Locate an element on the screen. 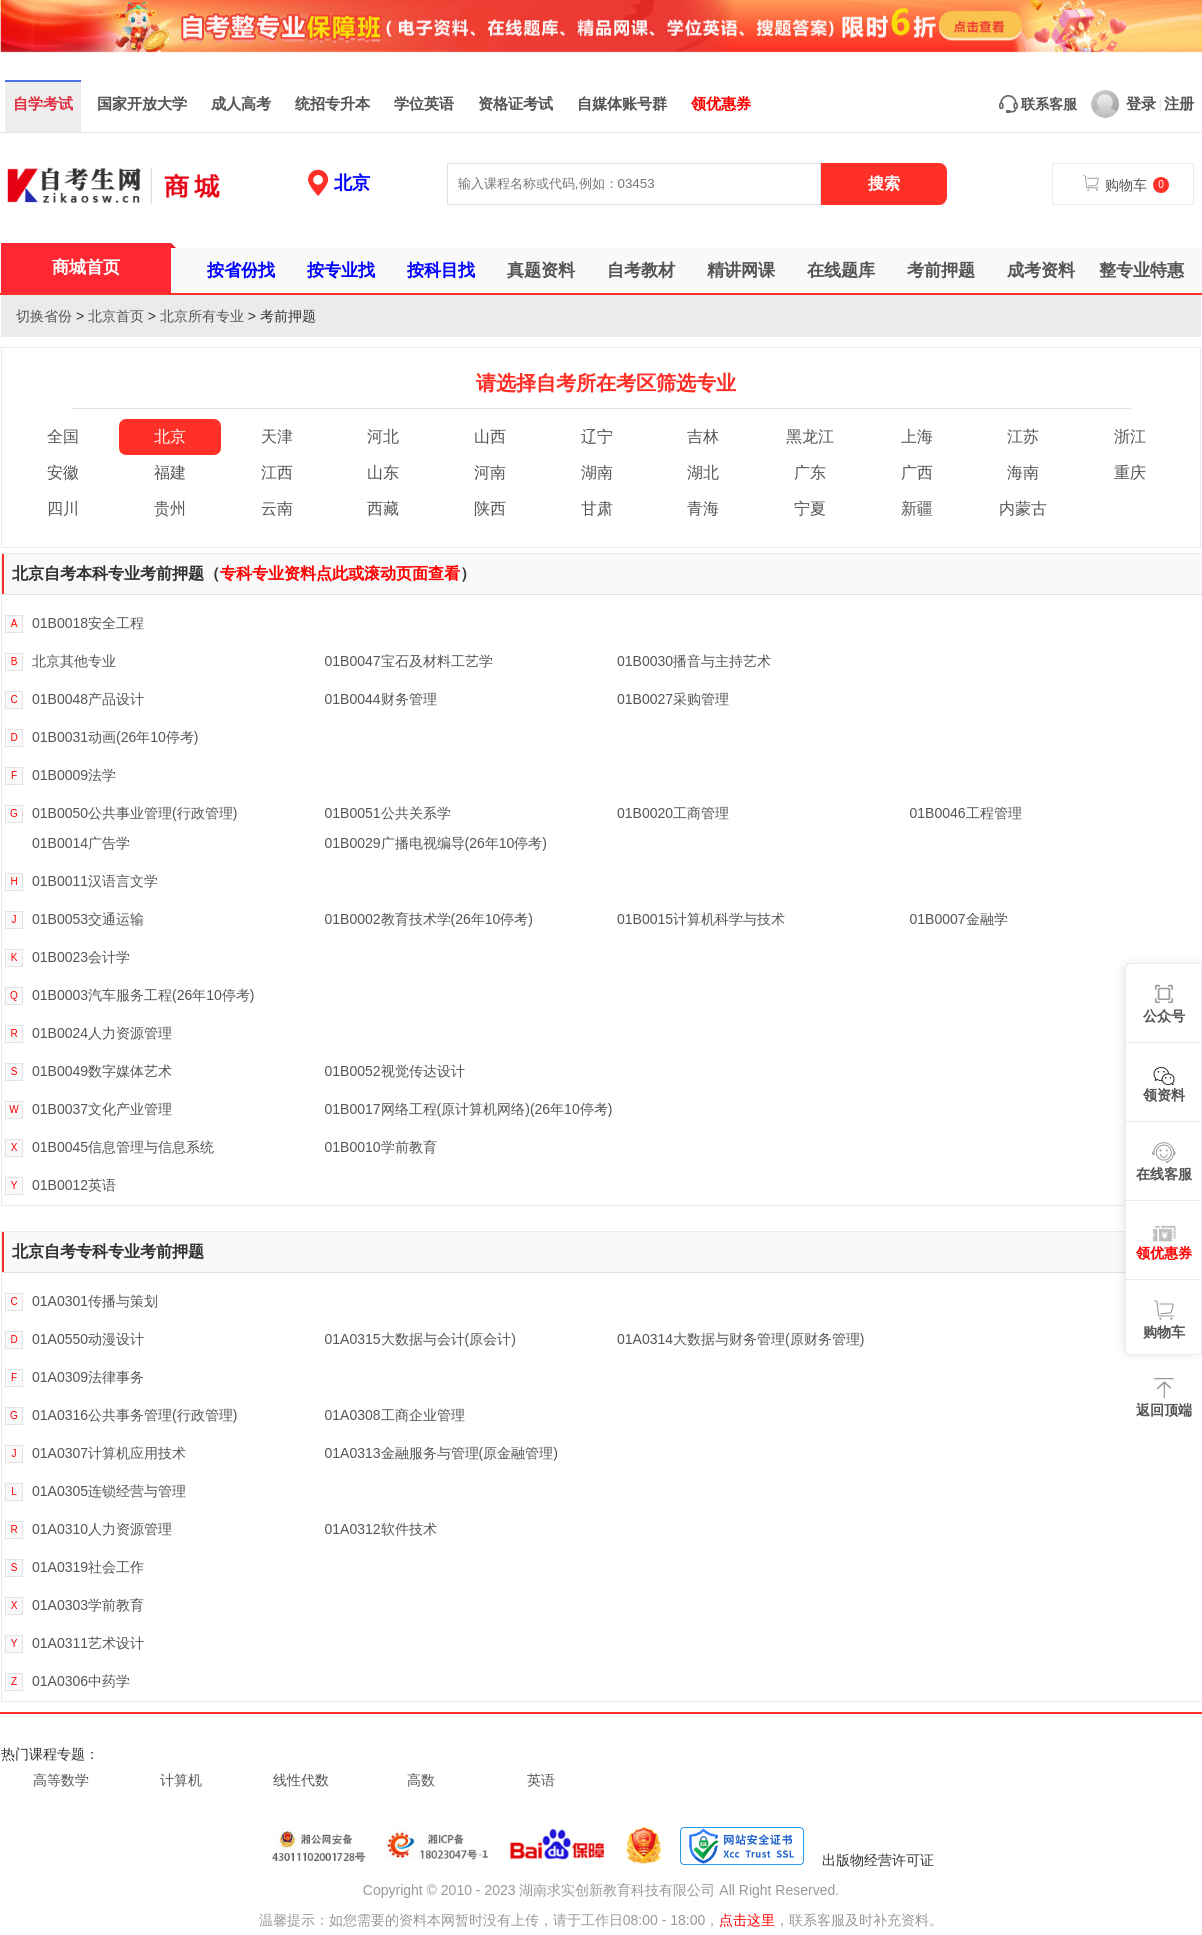 The image size is (1202, 1935). 01A0309法律事务 is located at coordinates (88, 1377).